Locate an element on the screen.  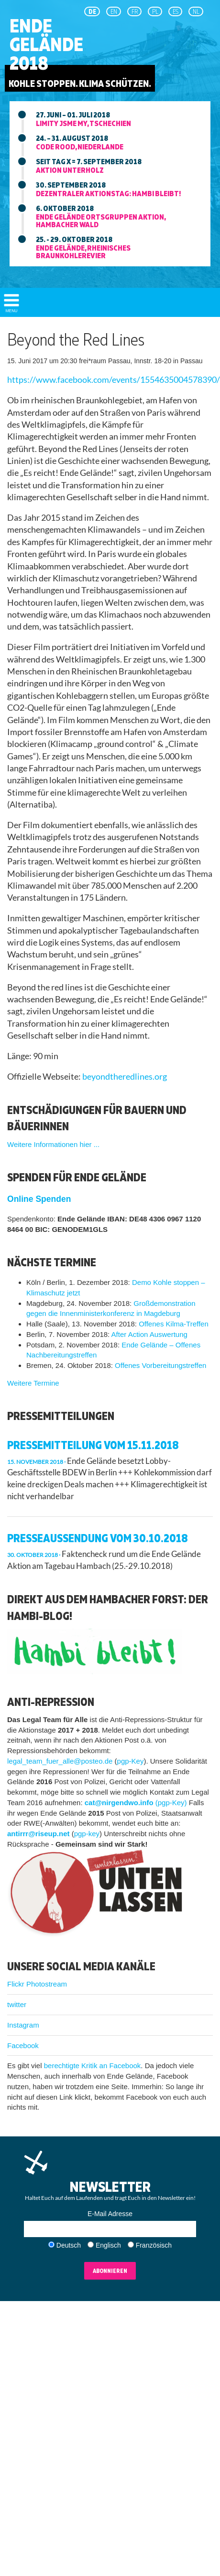
pgp-Key is located at coordinates (130, 1761).